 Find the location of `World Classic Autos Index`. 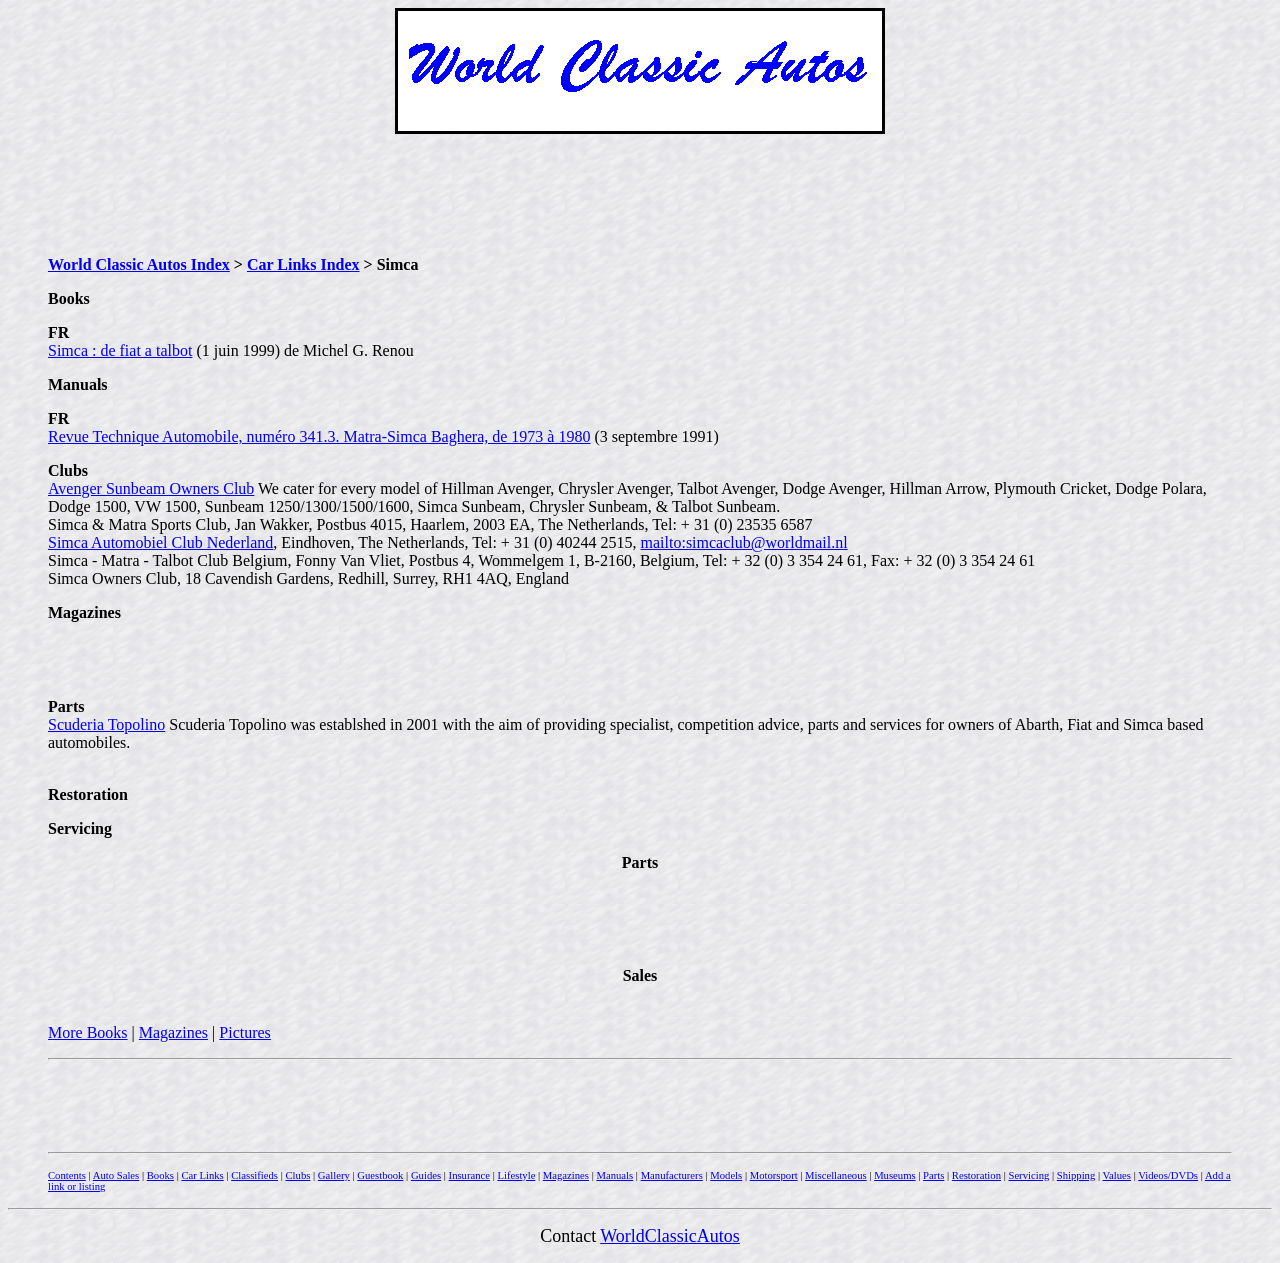

World Classic Autos Index is located at coordinates (139, 264).